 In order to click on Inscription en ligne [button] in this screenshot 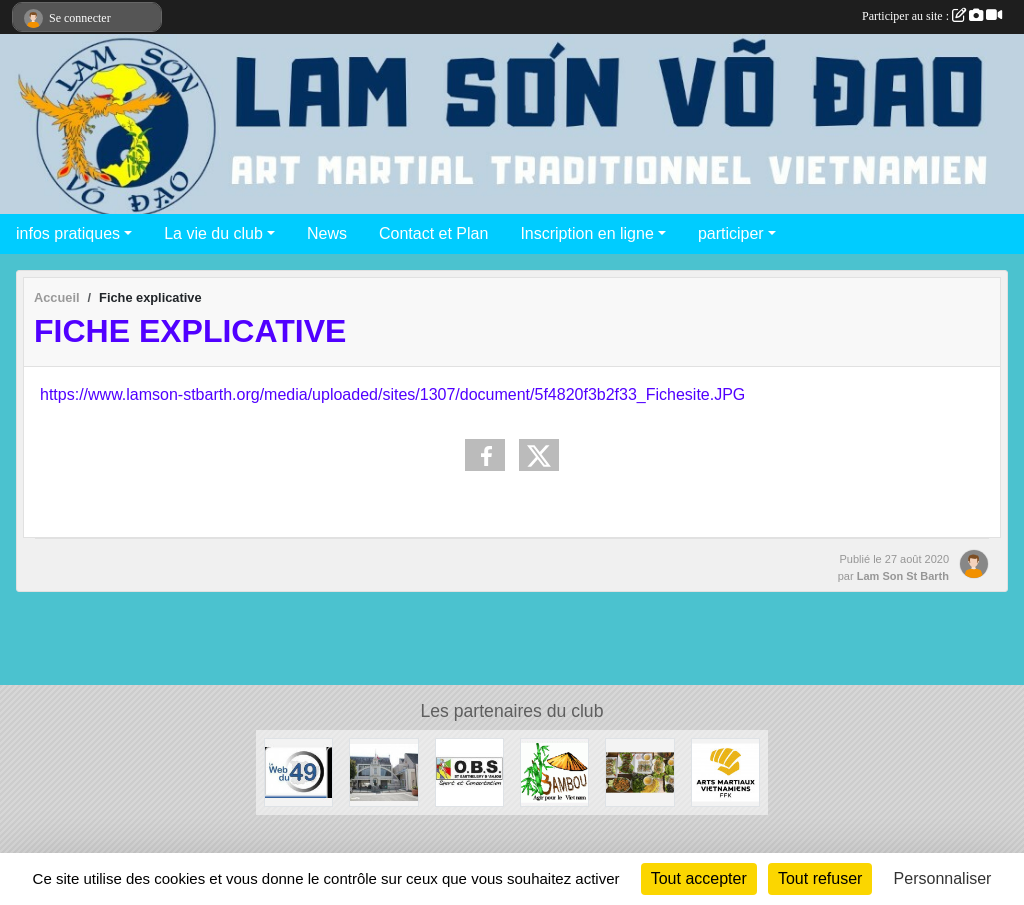, I will do `click(586, 233)`.